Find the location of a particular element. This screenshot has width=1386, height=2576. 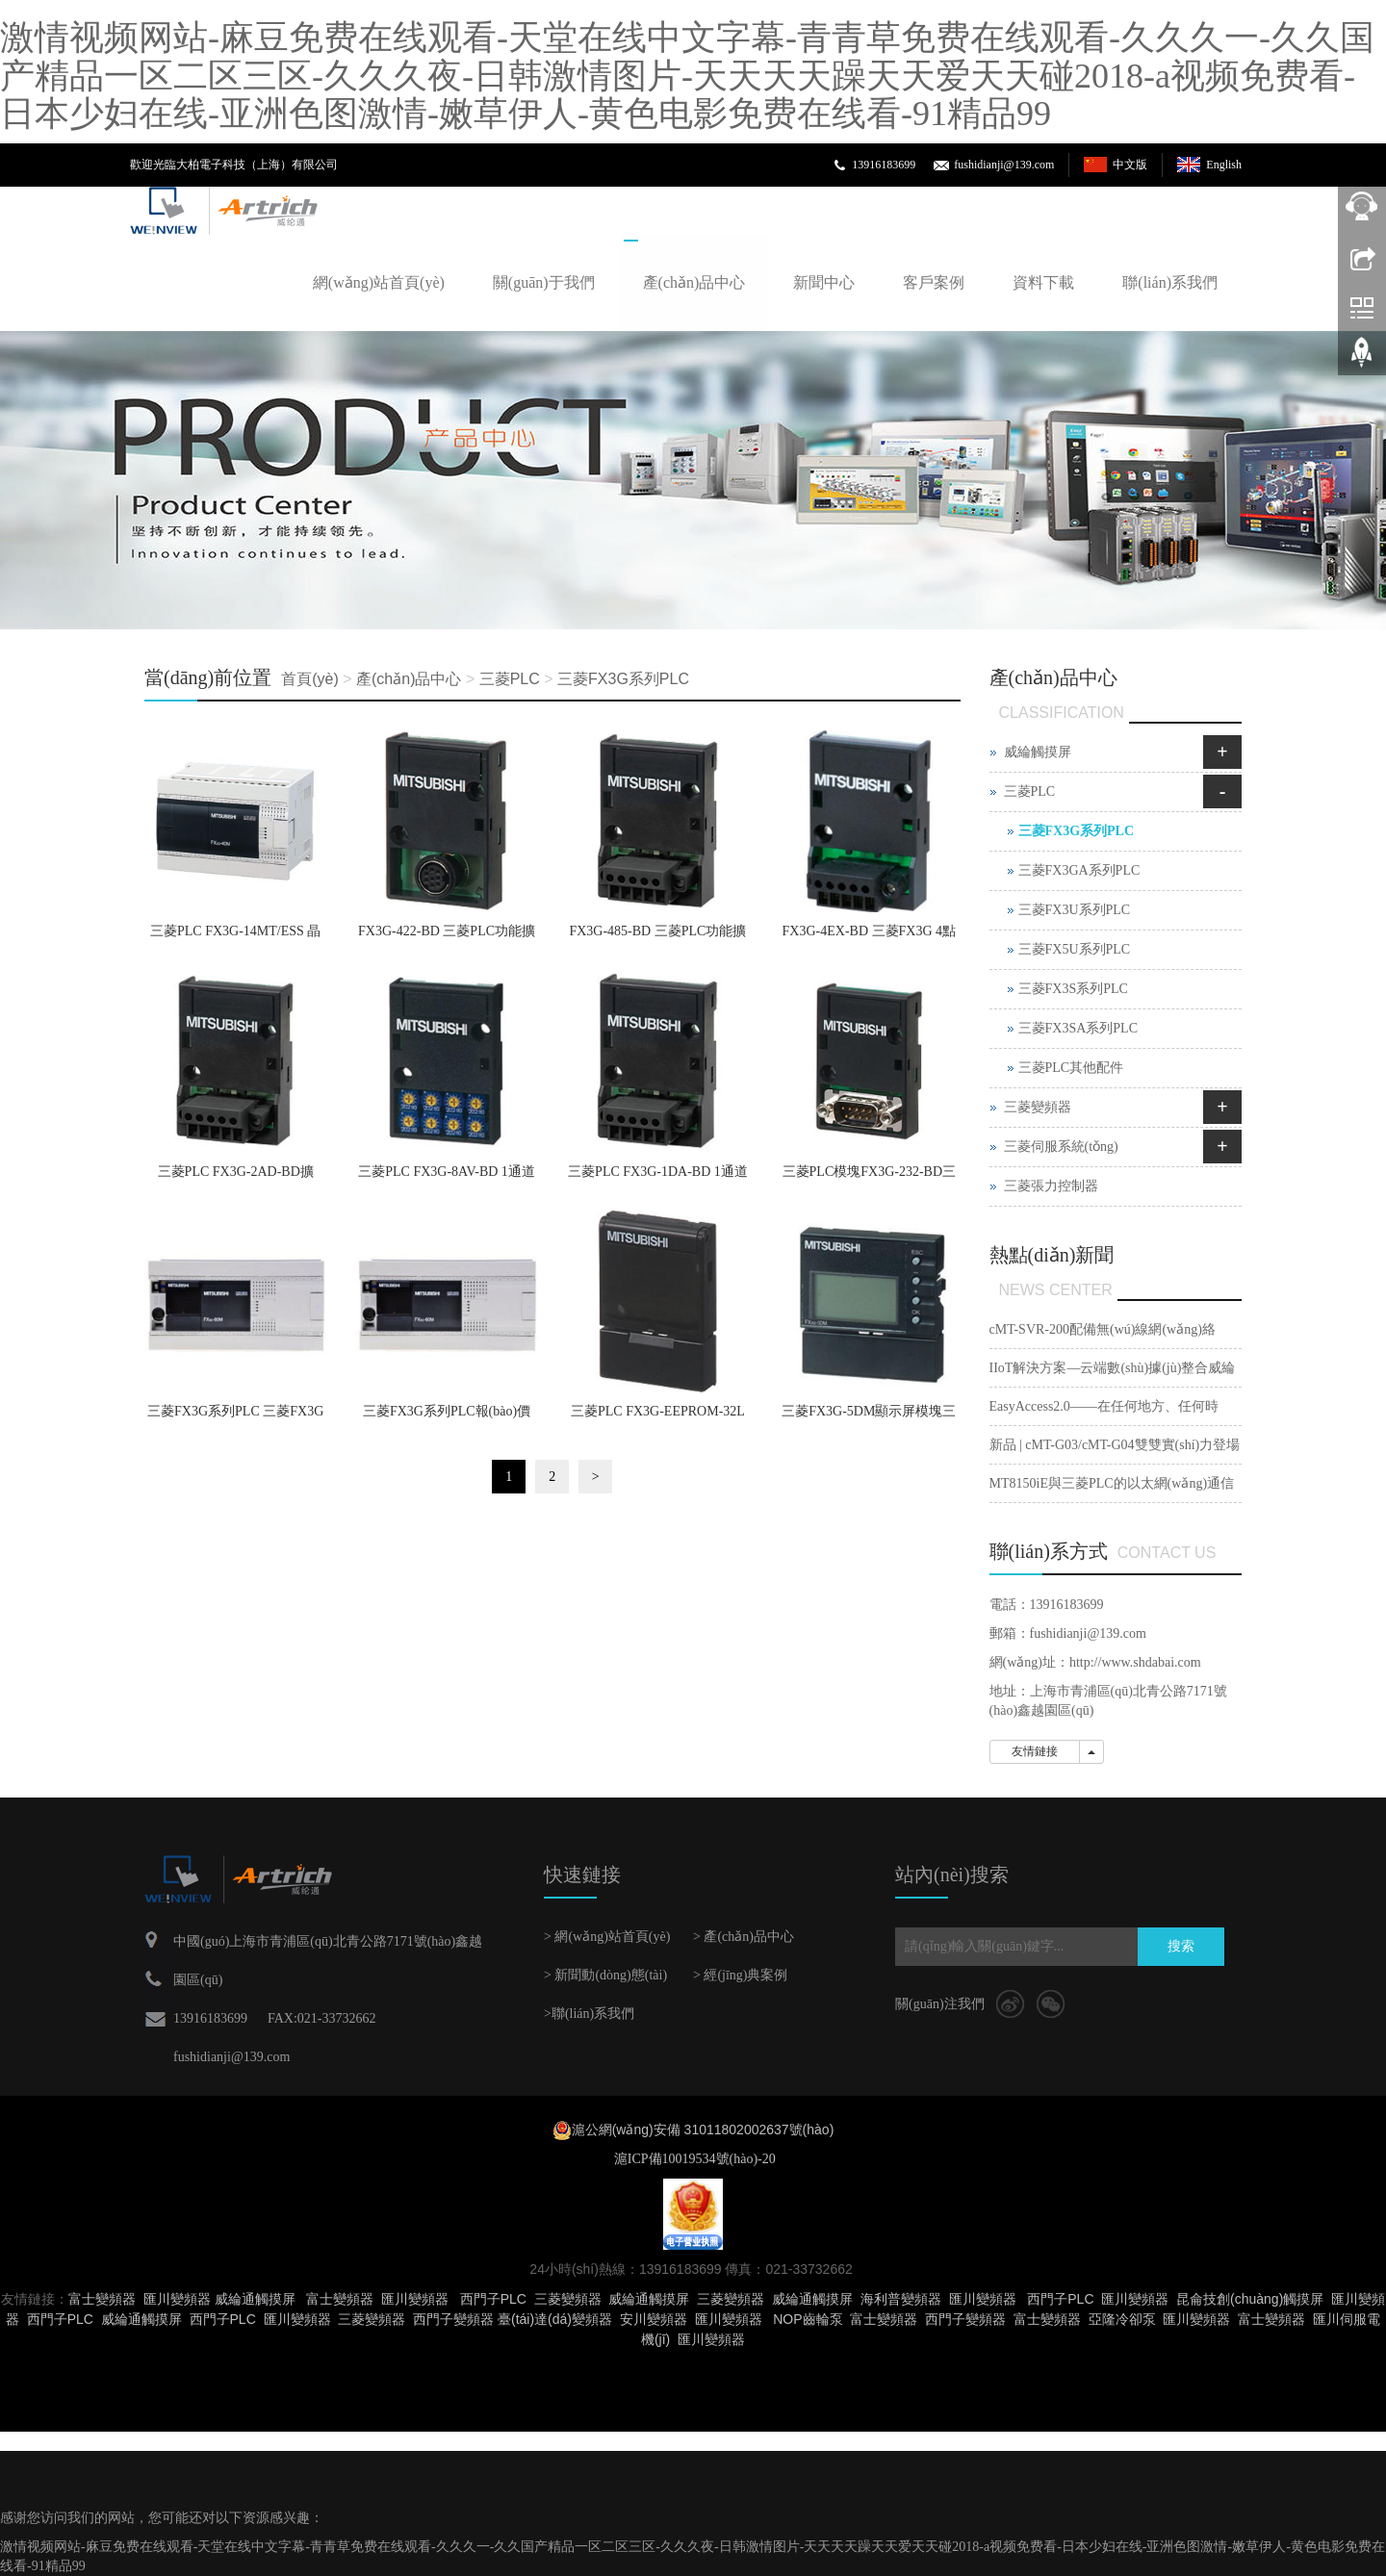

滬ICP備10019534號(hào)-20 is located at coordinates (693, 2159).